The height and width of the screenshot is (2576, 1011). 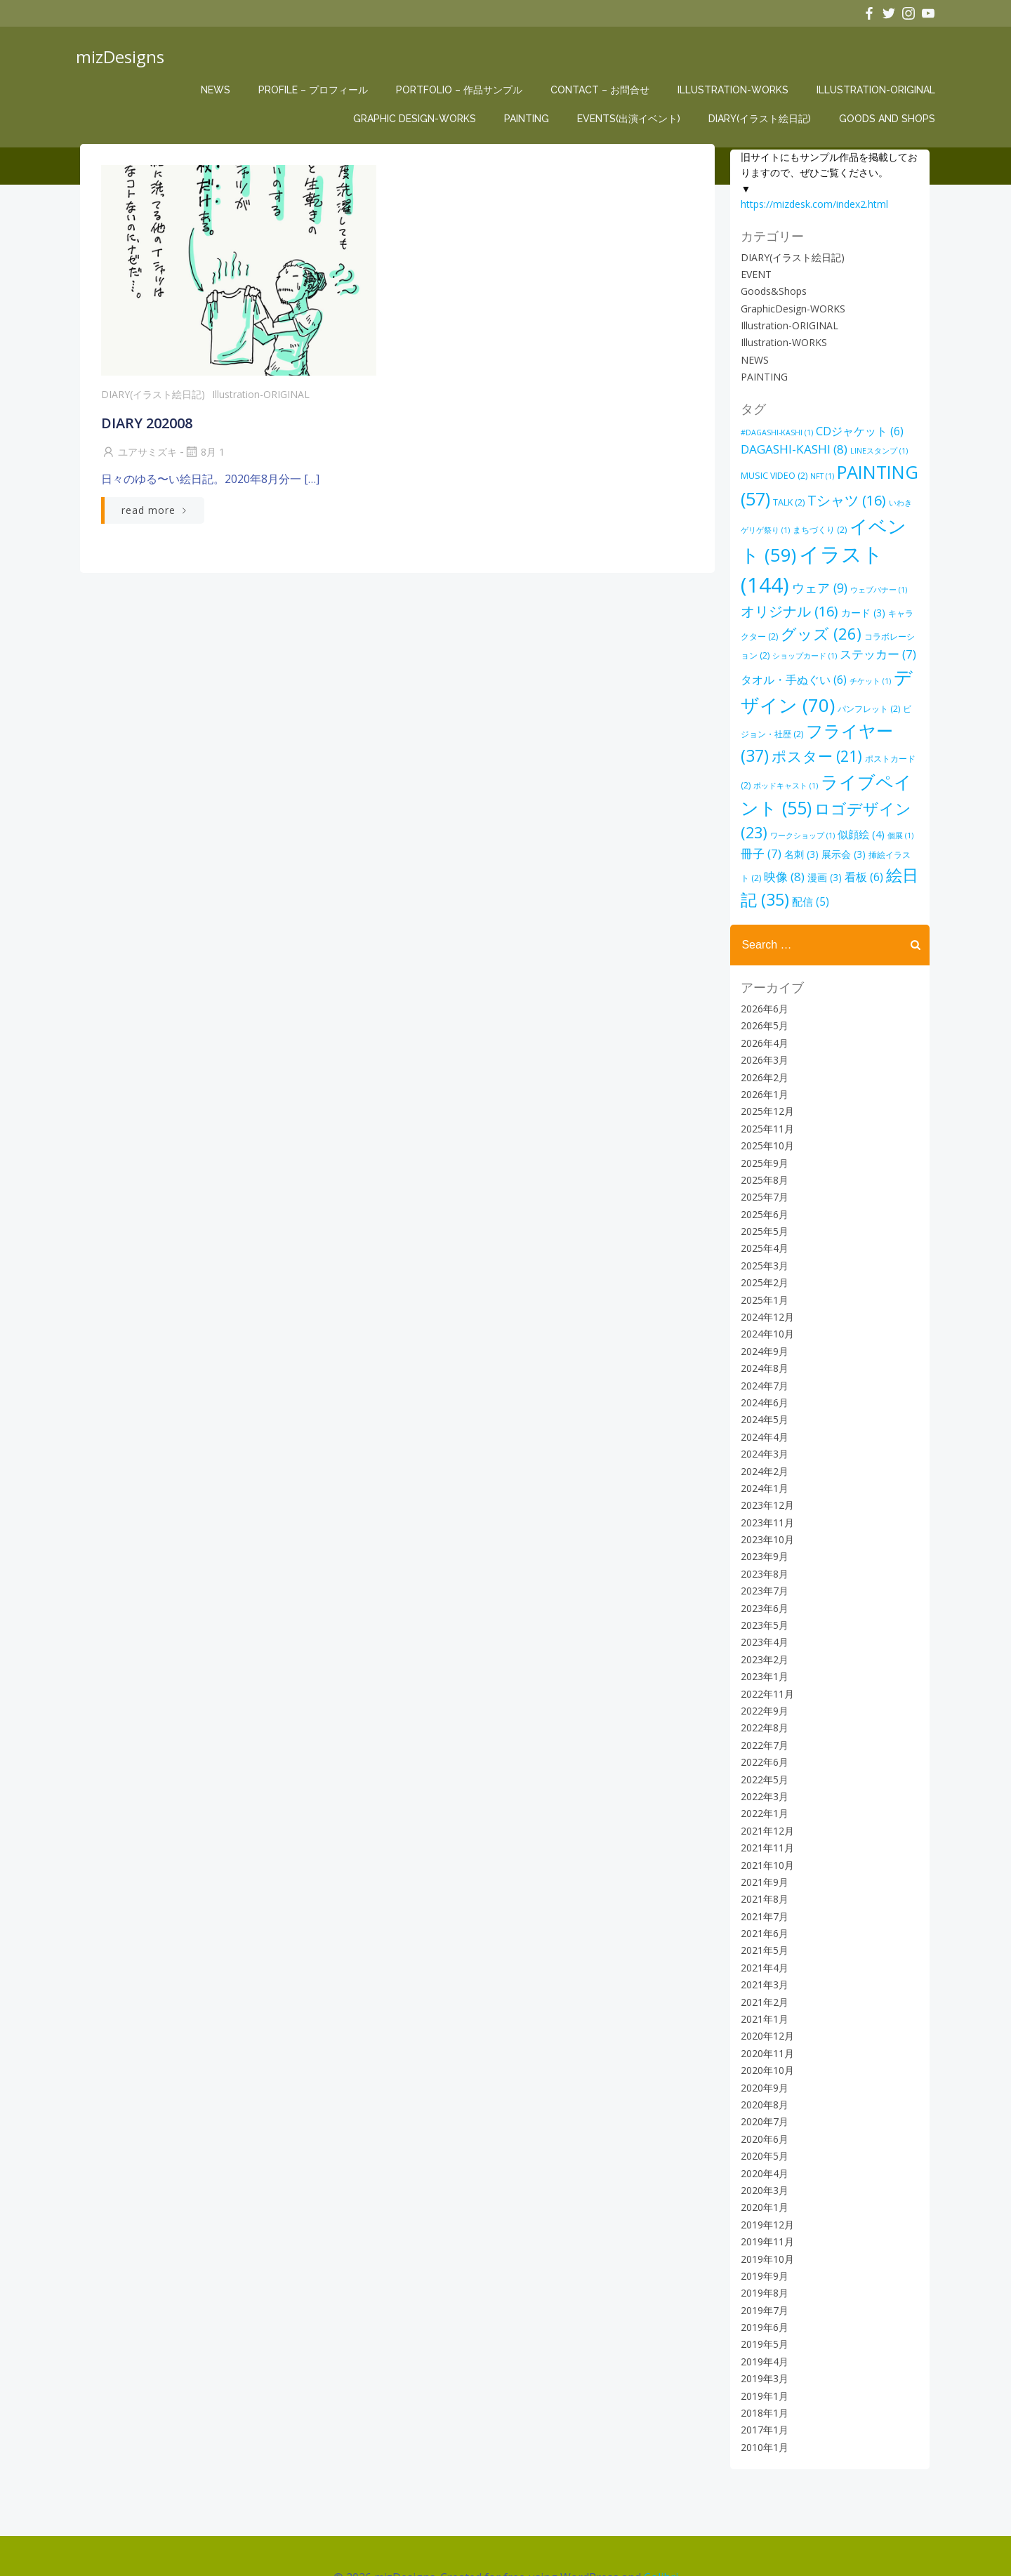 I want to click on 2021年12月, so click(x=764, y=1791).